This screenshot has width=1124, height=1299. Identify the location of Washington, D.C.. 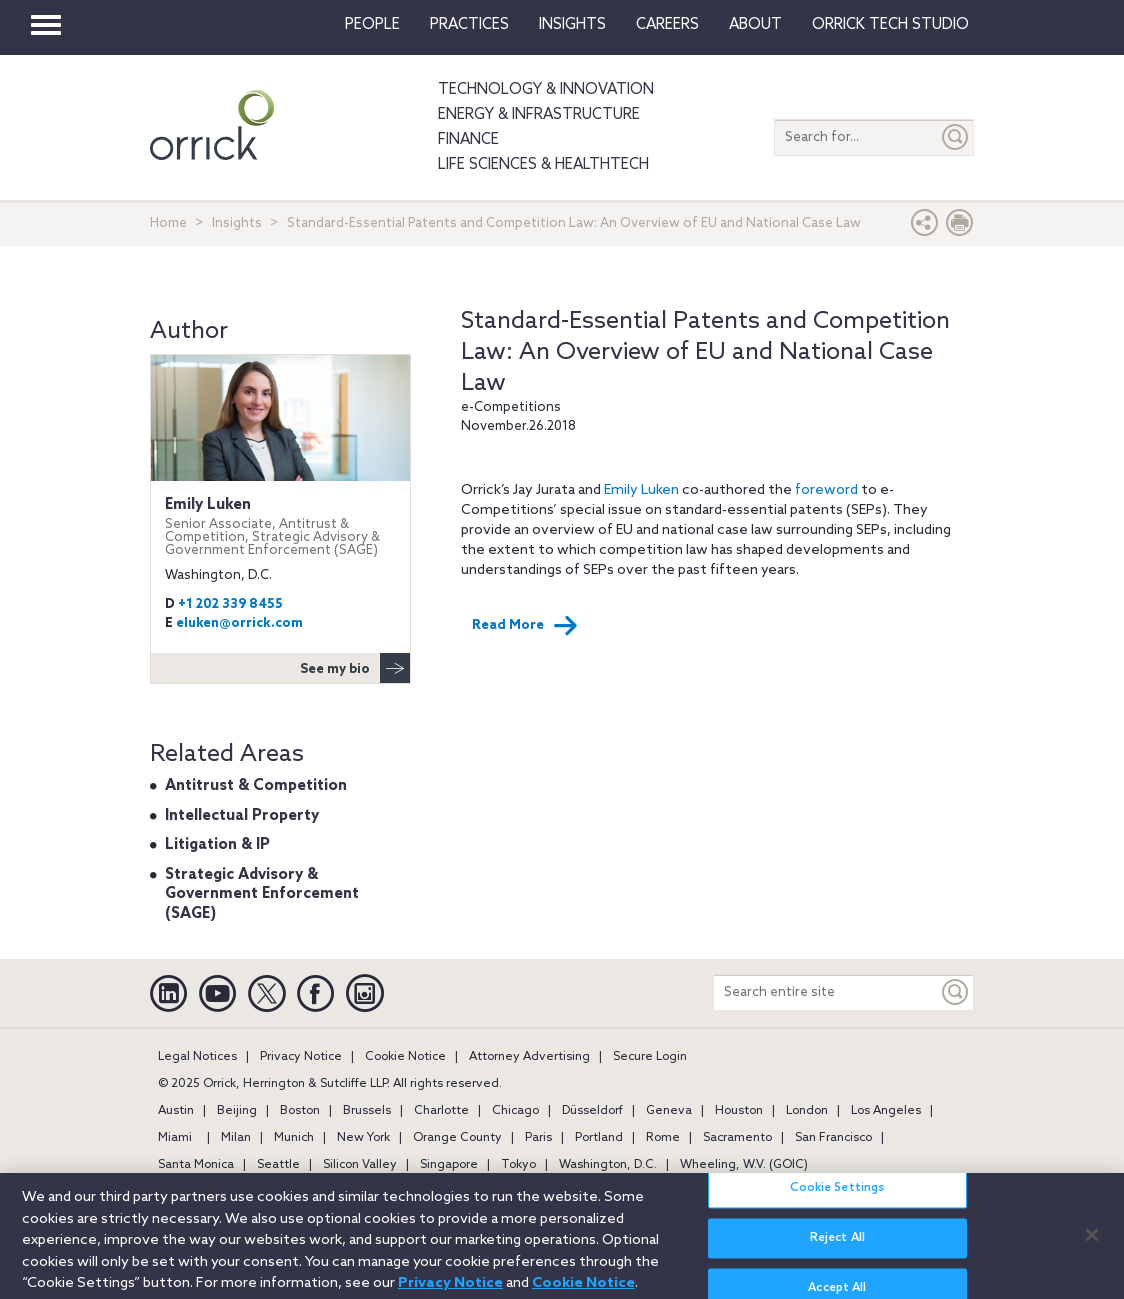
(608, 1165).